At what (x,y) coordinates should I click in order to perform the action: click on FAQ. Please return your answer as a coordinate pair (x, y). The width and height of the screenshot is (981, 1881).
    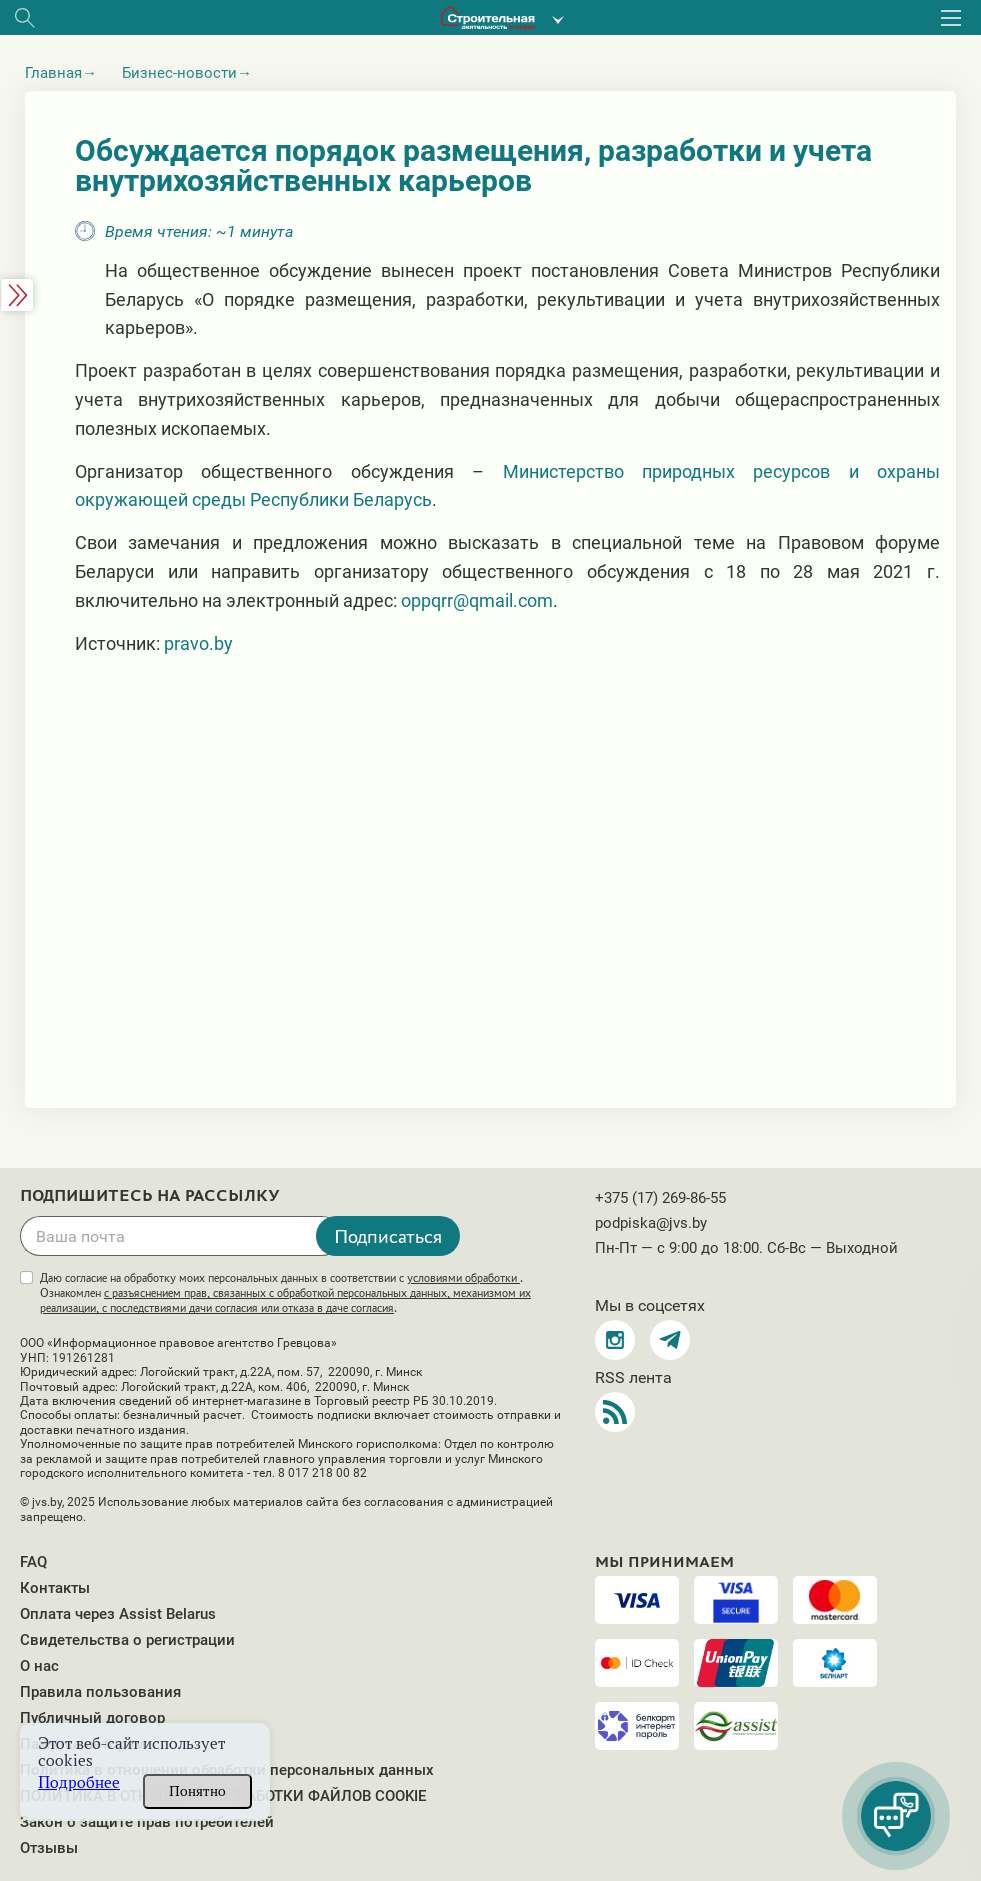
    Looking at the image, I should click on (33, 1562).